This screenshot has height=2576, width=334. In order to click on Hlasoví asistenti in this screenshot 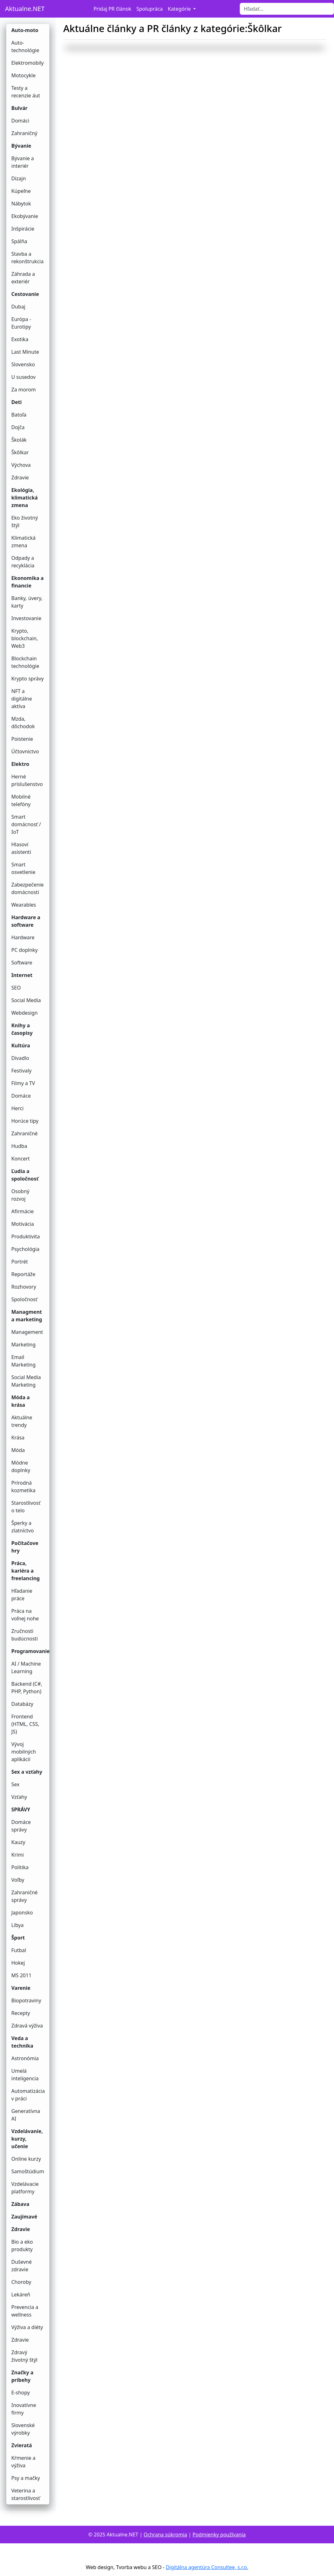, I will do `click(21, 848)`.